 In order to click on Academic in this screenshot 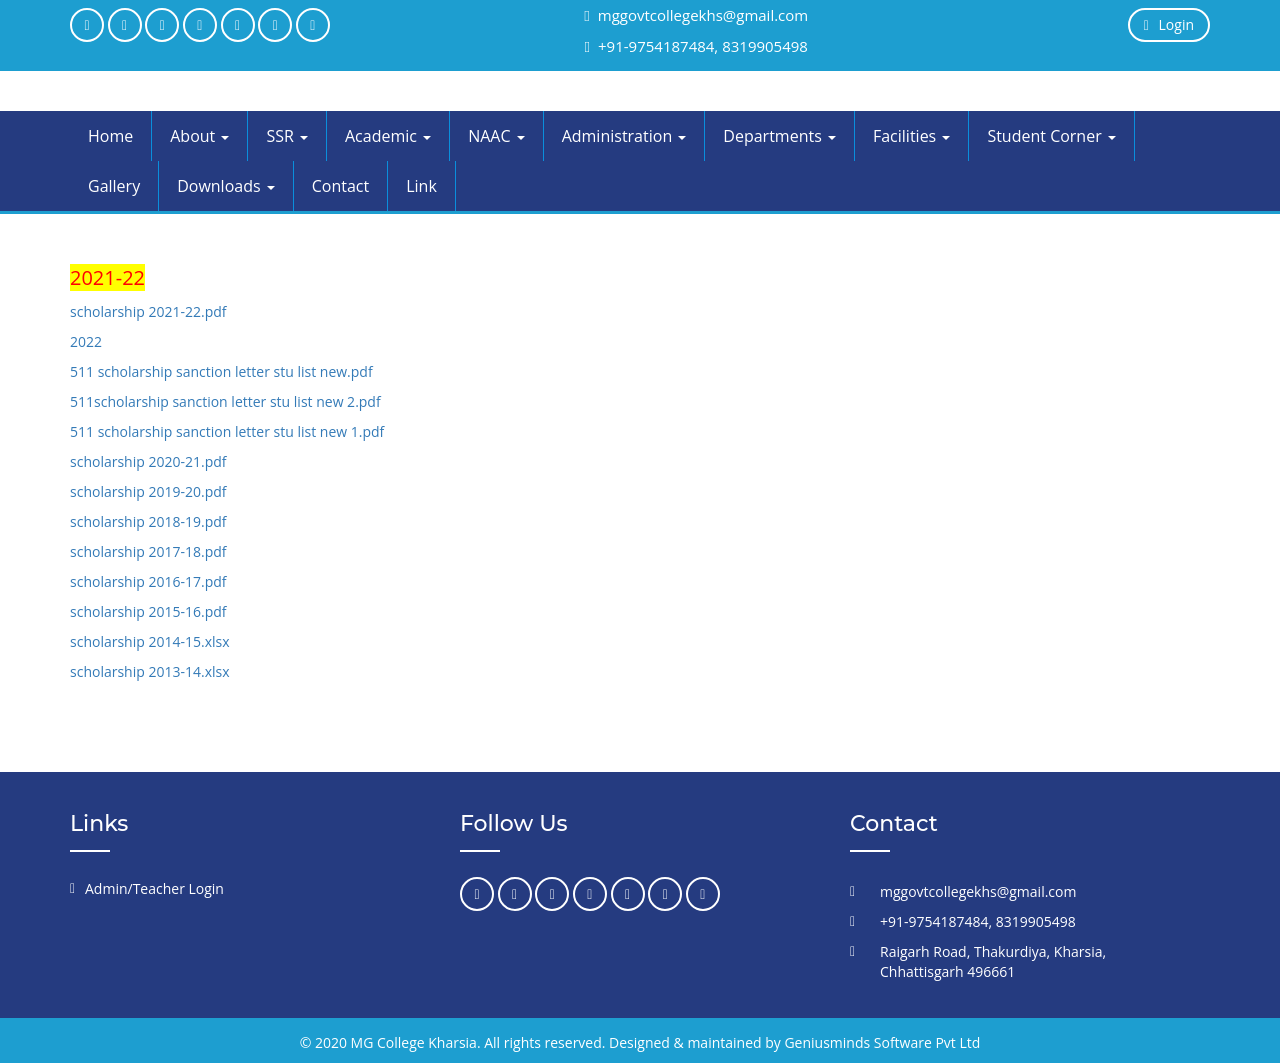, I will do `click(388, 136)`.